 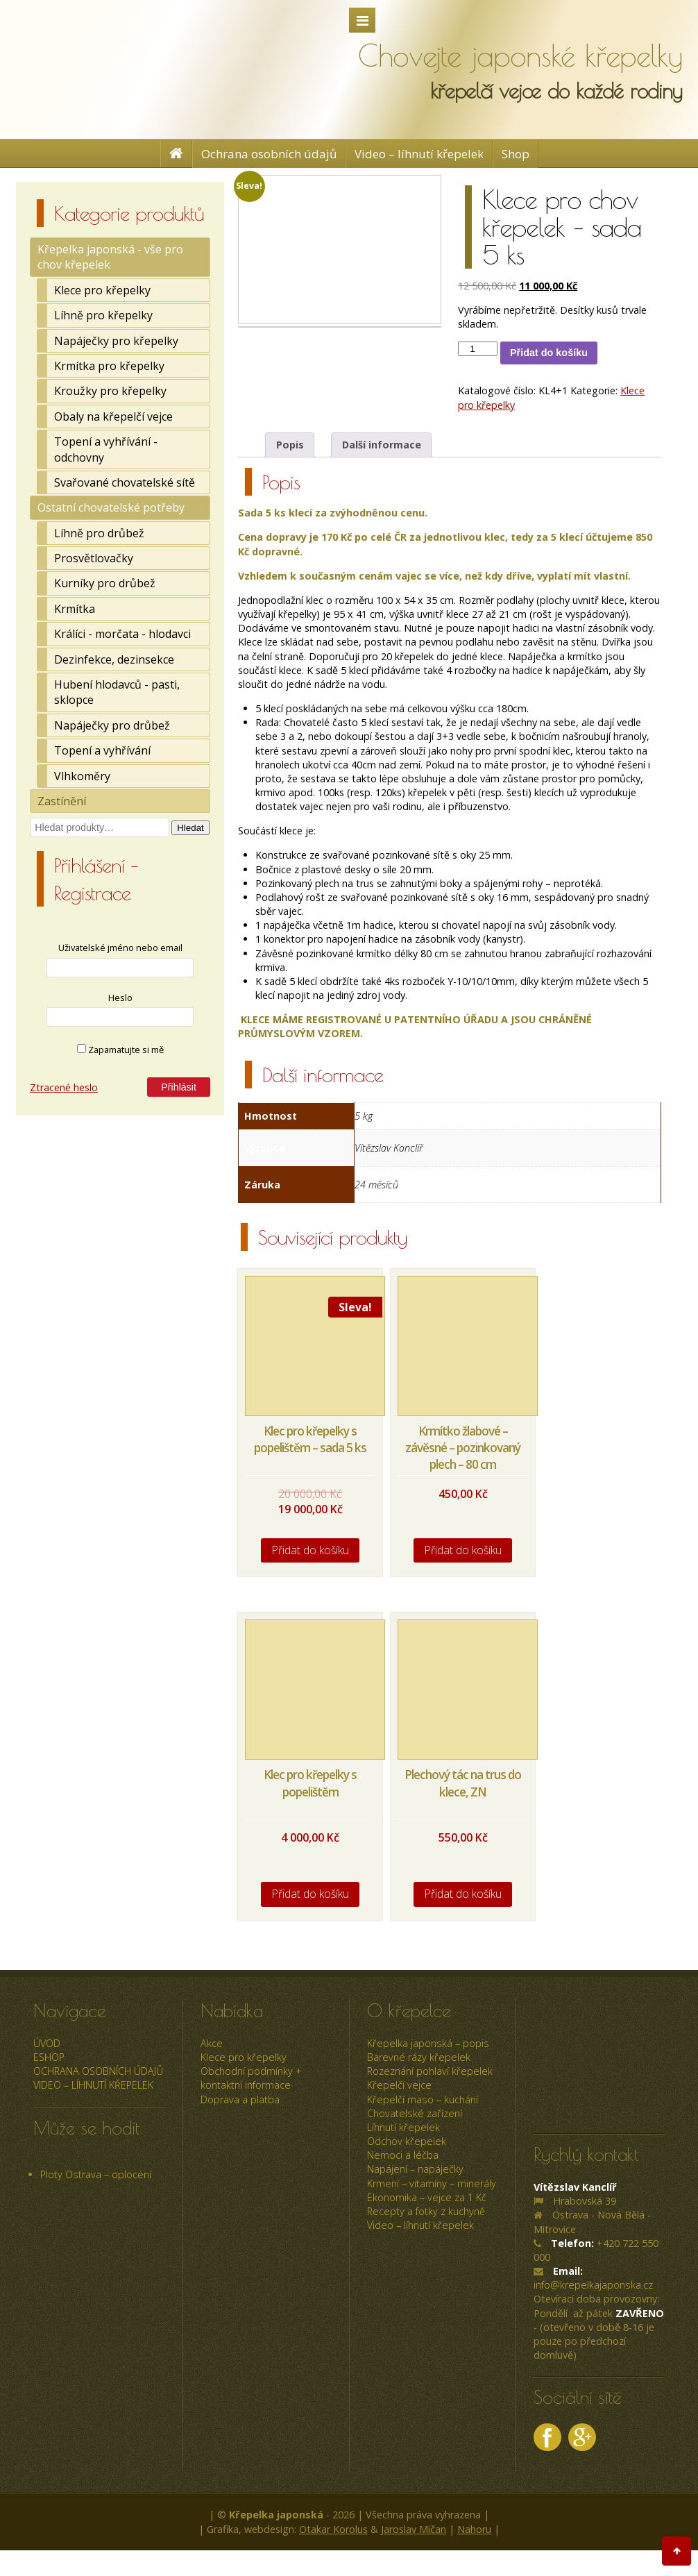 I want to click on Přidat do košíku [Přidat do košíku: “Krmítko žlabové - závěsné - pozinkovaný plech - 80 cm”], so click(x=463, y=1550).